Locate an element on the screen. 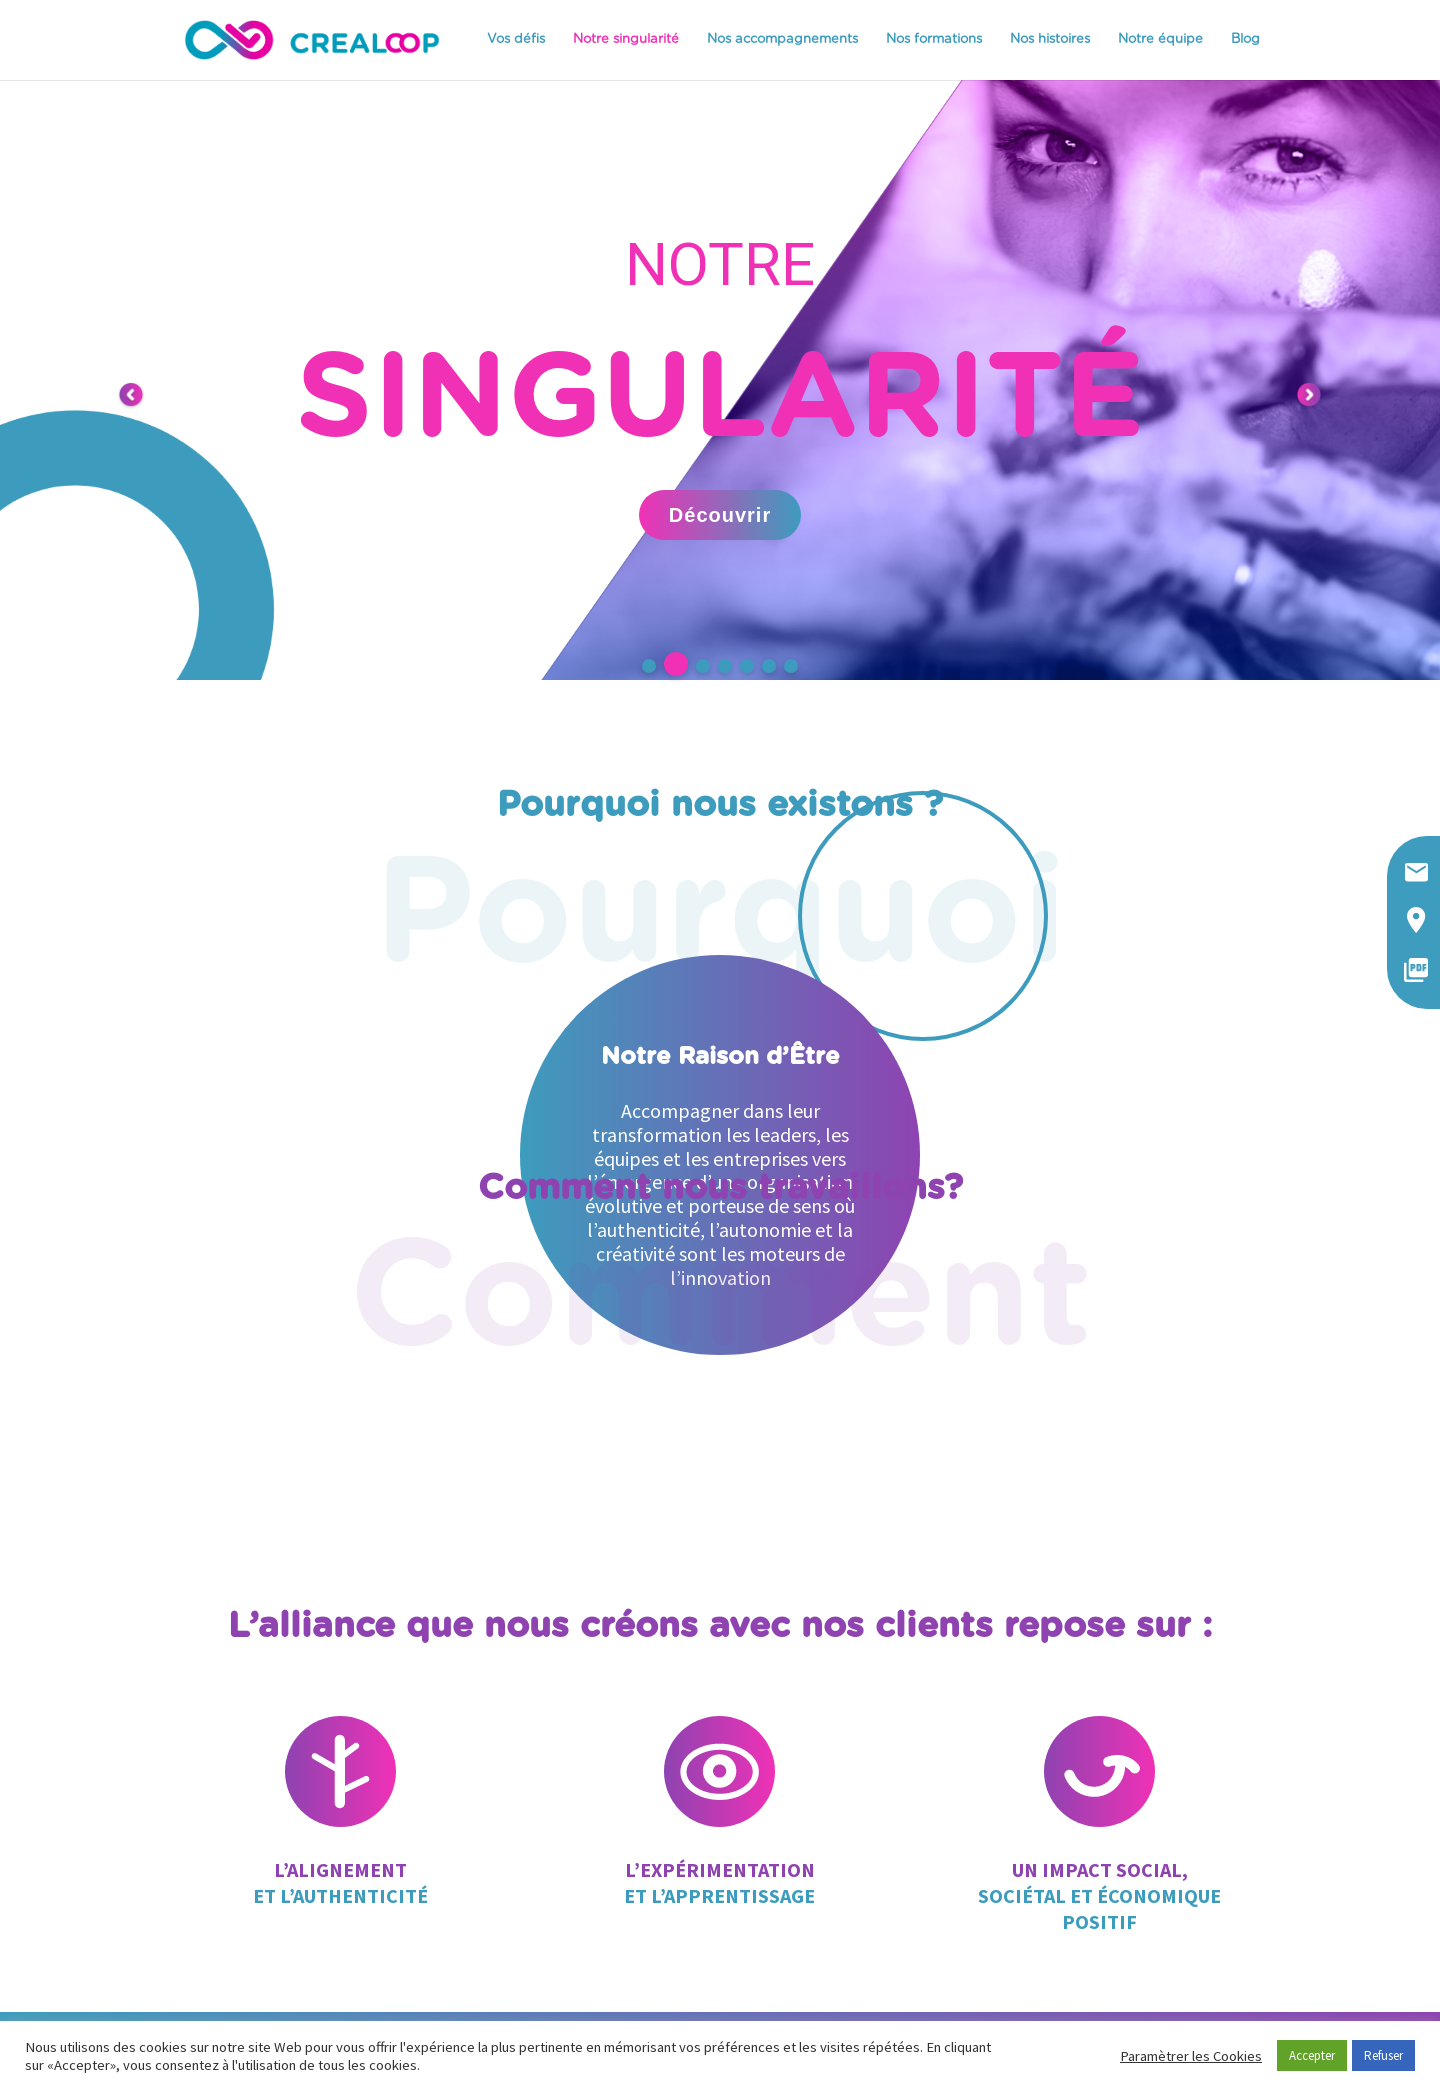  Nos histoires is located at coordinates (1050, 39).